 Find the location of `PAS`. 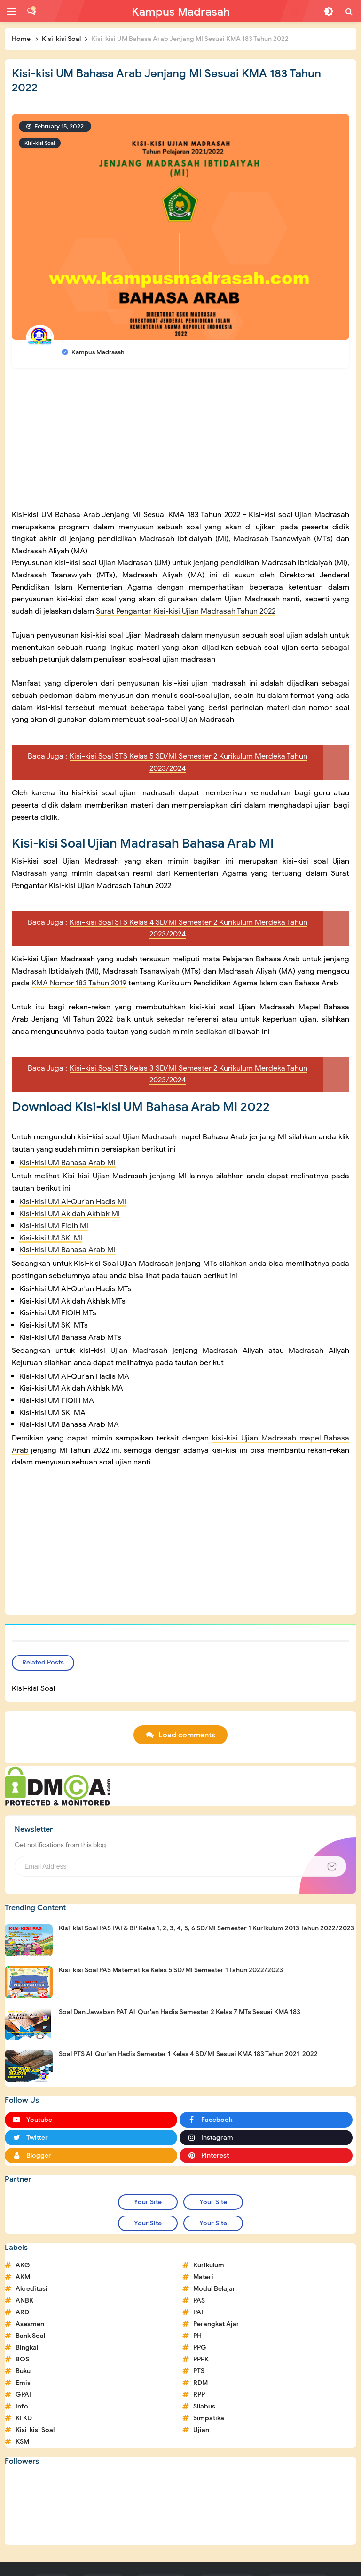

PAS is located at coordinates (199, 2300).